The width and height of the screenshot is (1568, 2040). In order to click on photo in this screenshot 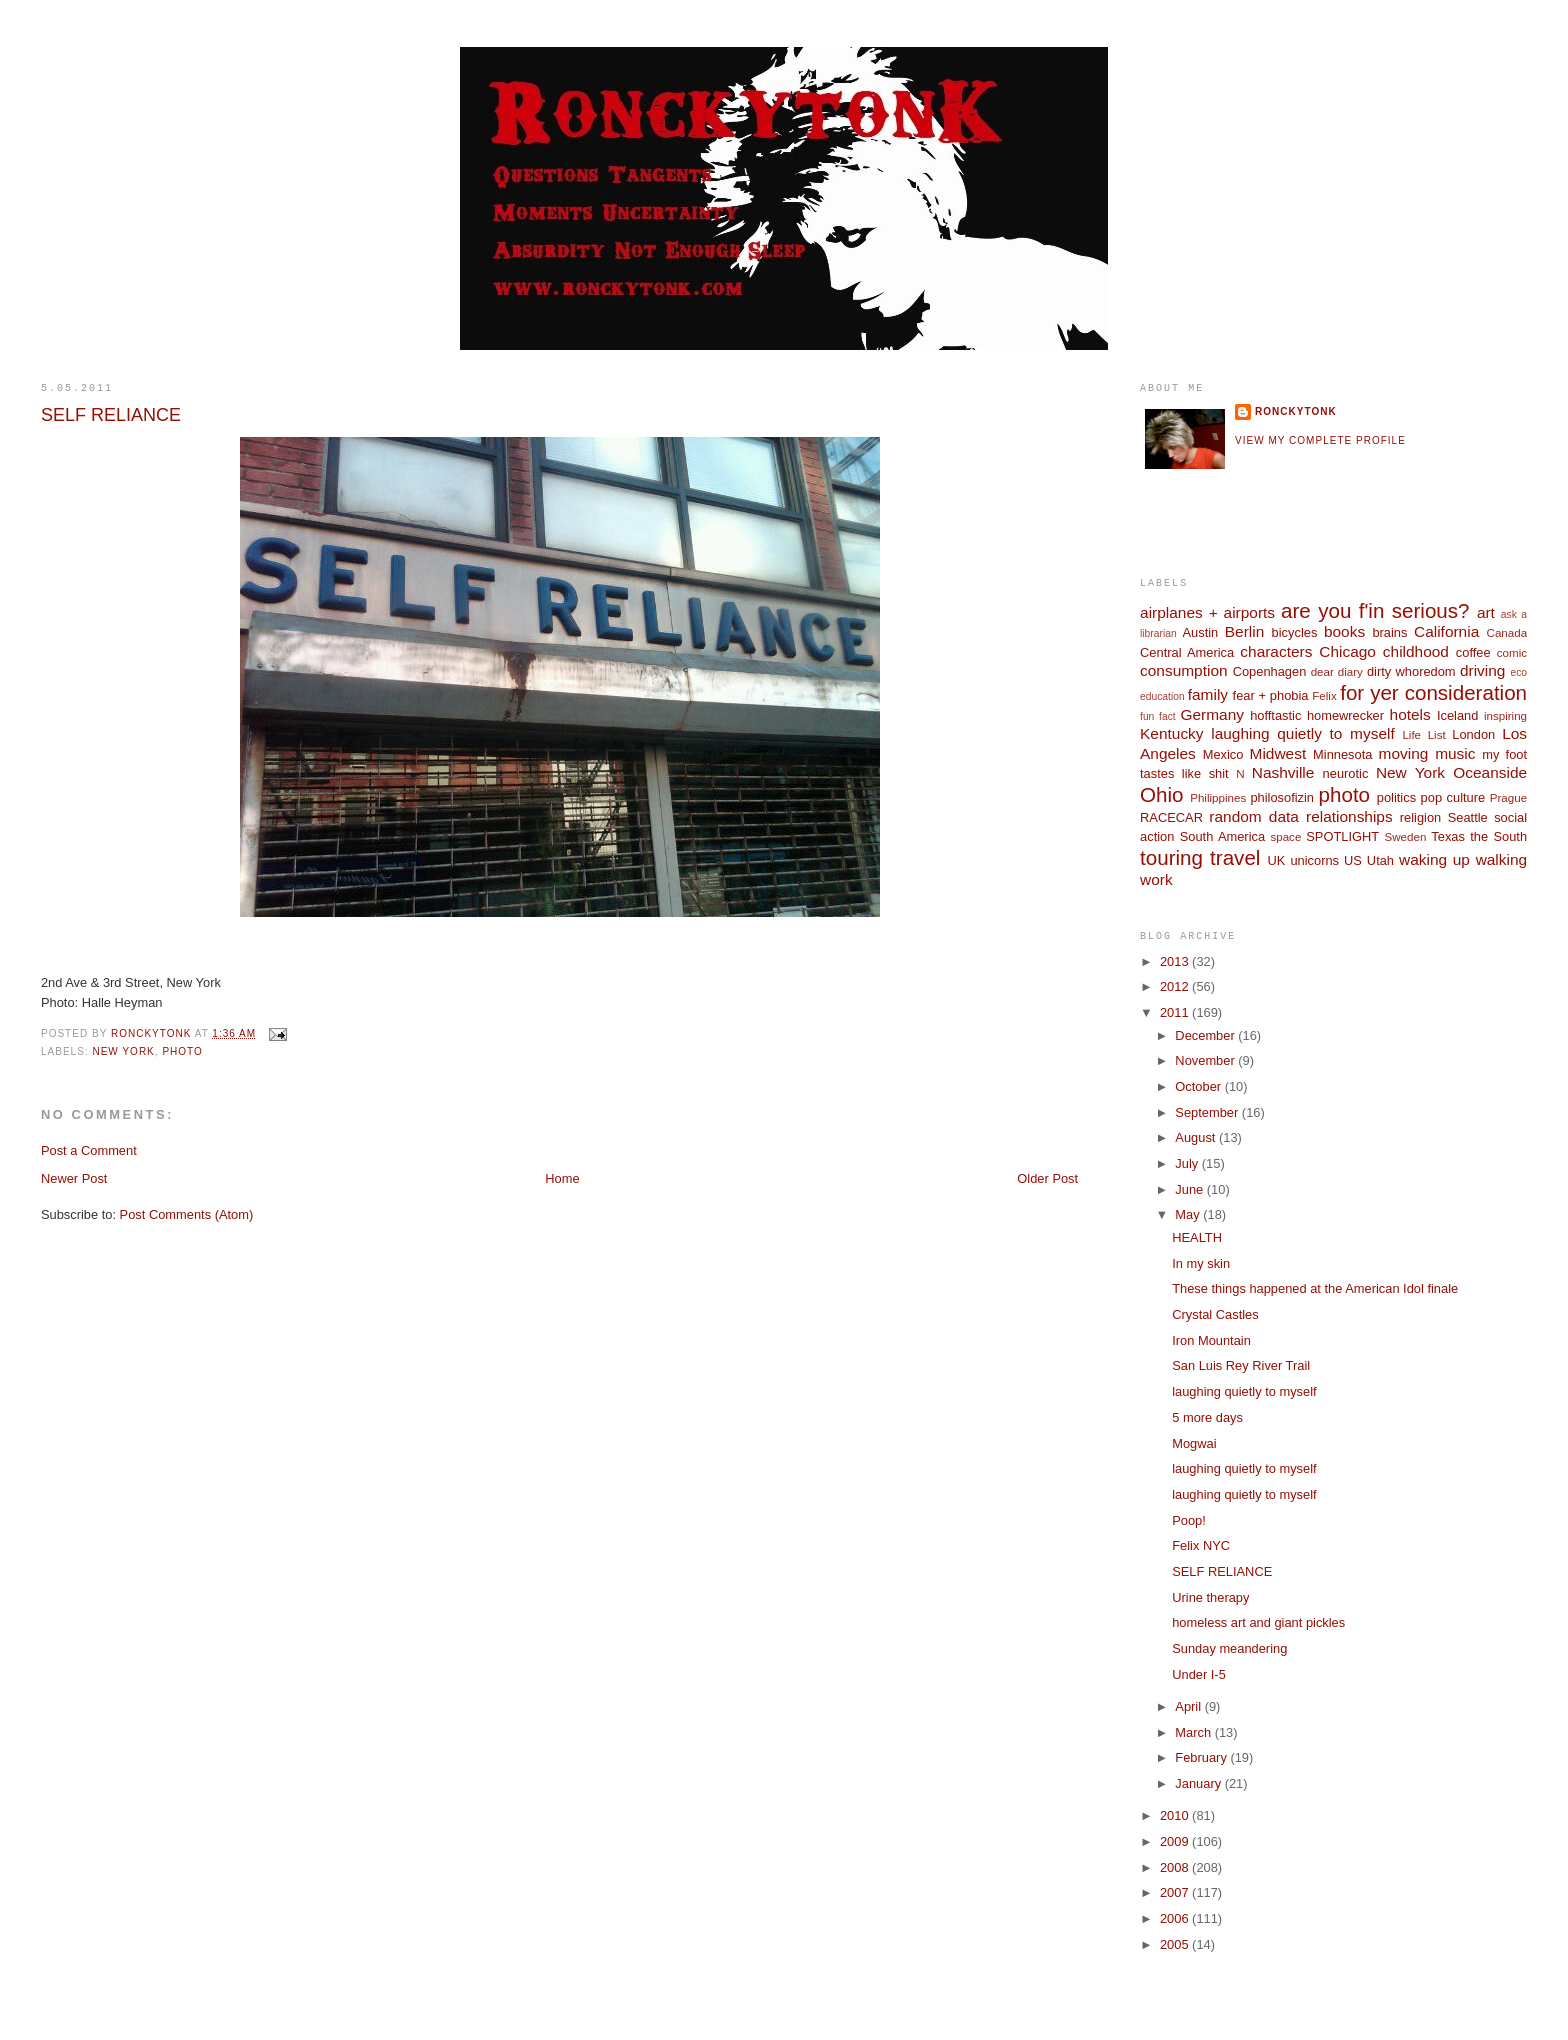, I will do `click(182, 1051)`.